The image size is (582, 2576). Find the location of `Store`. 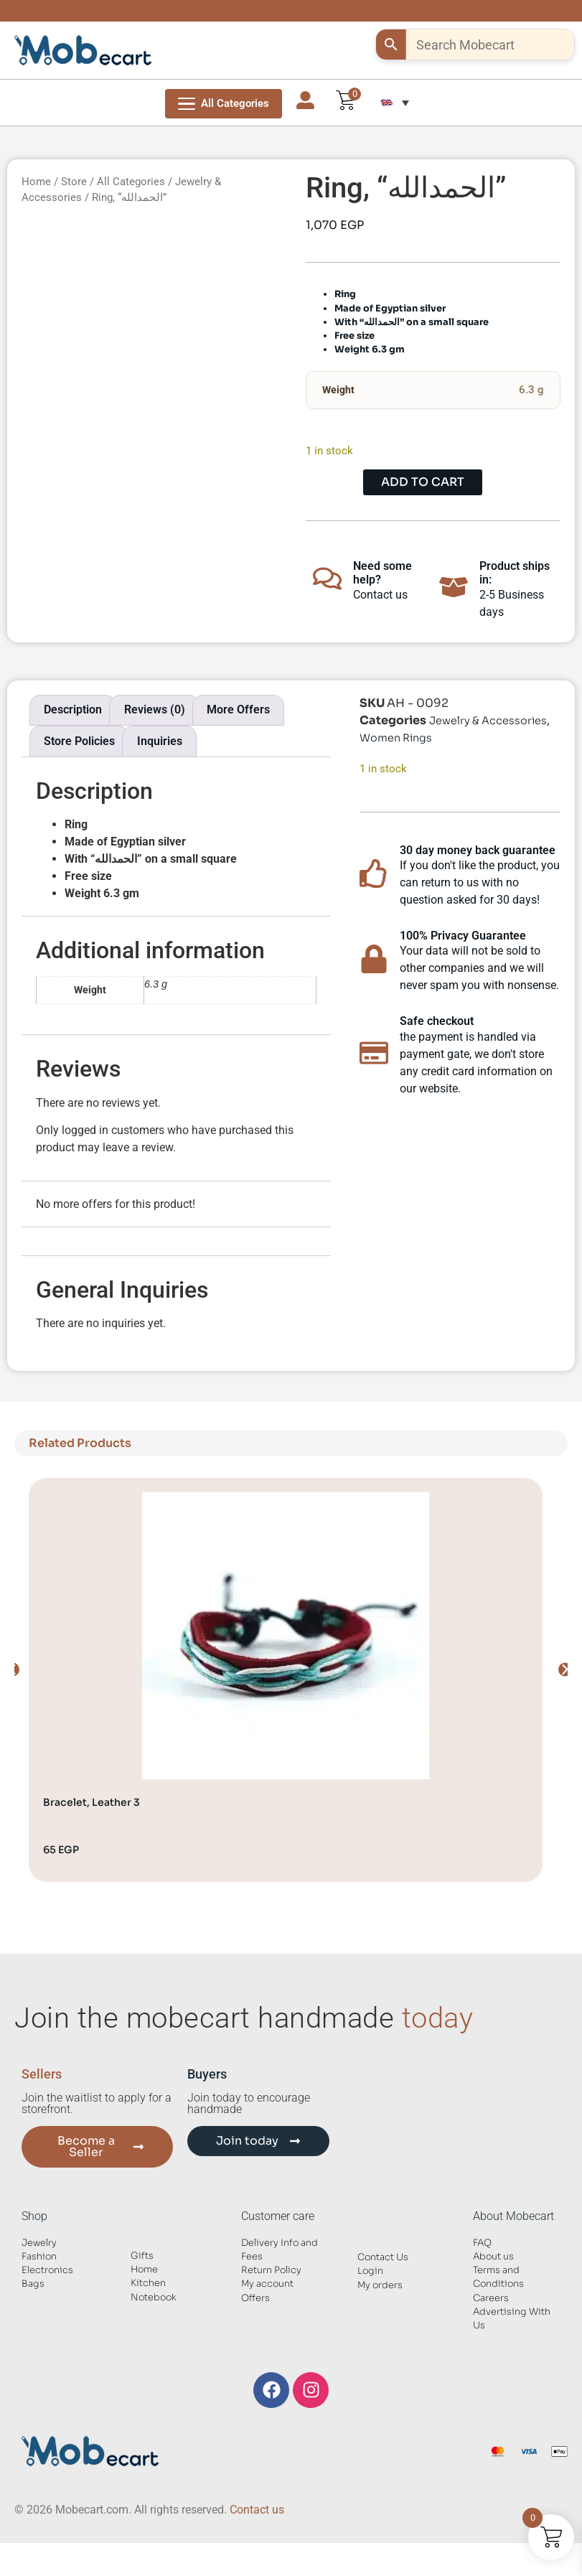

Store is located at coordinates (74, 181).